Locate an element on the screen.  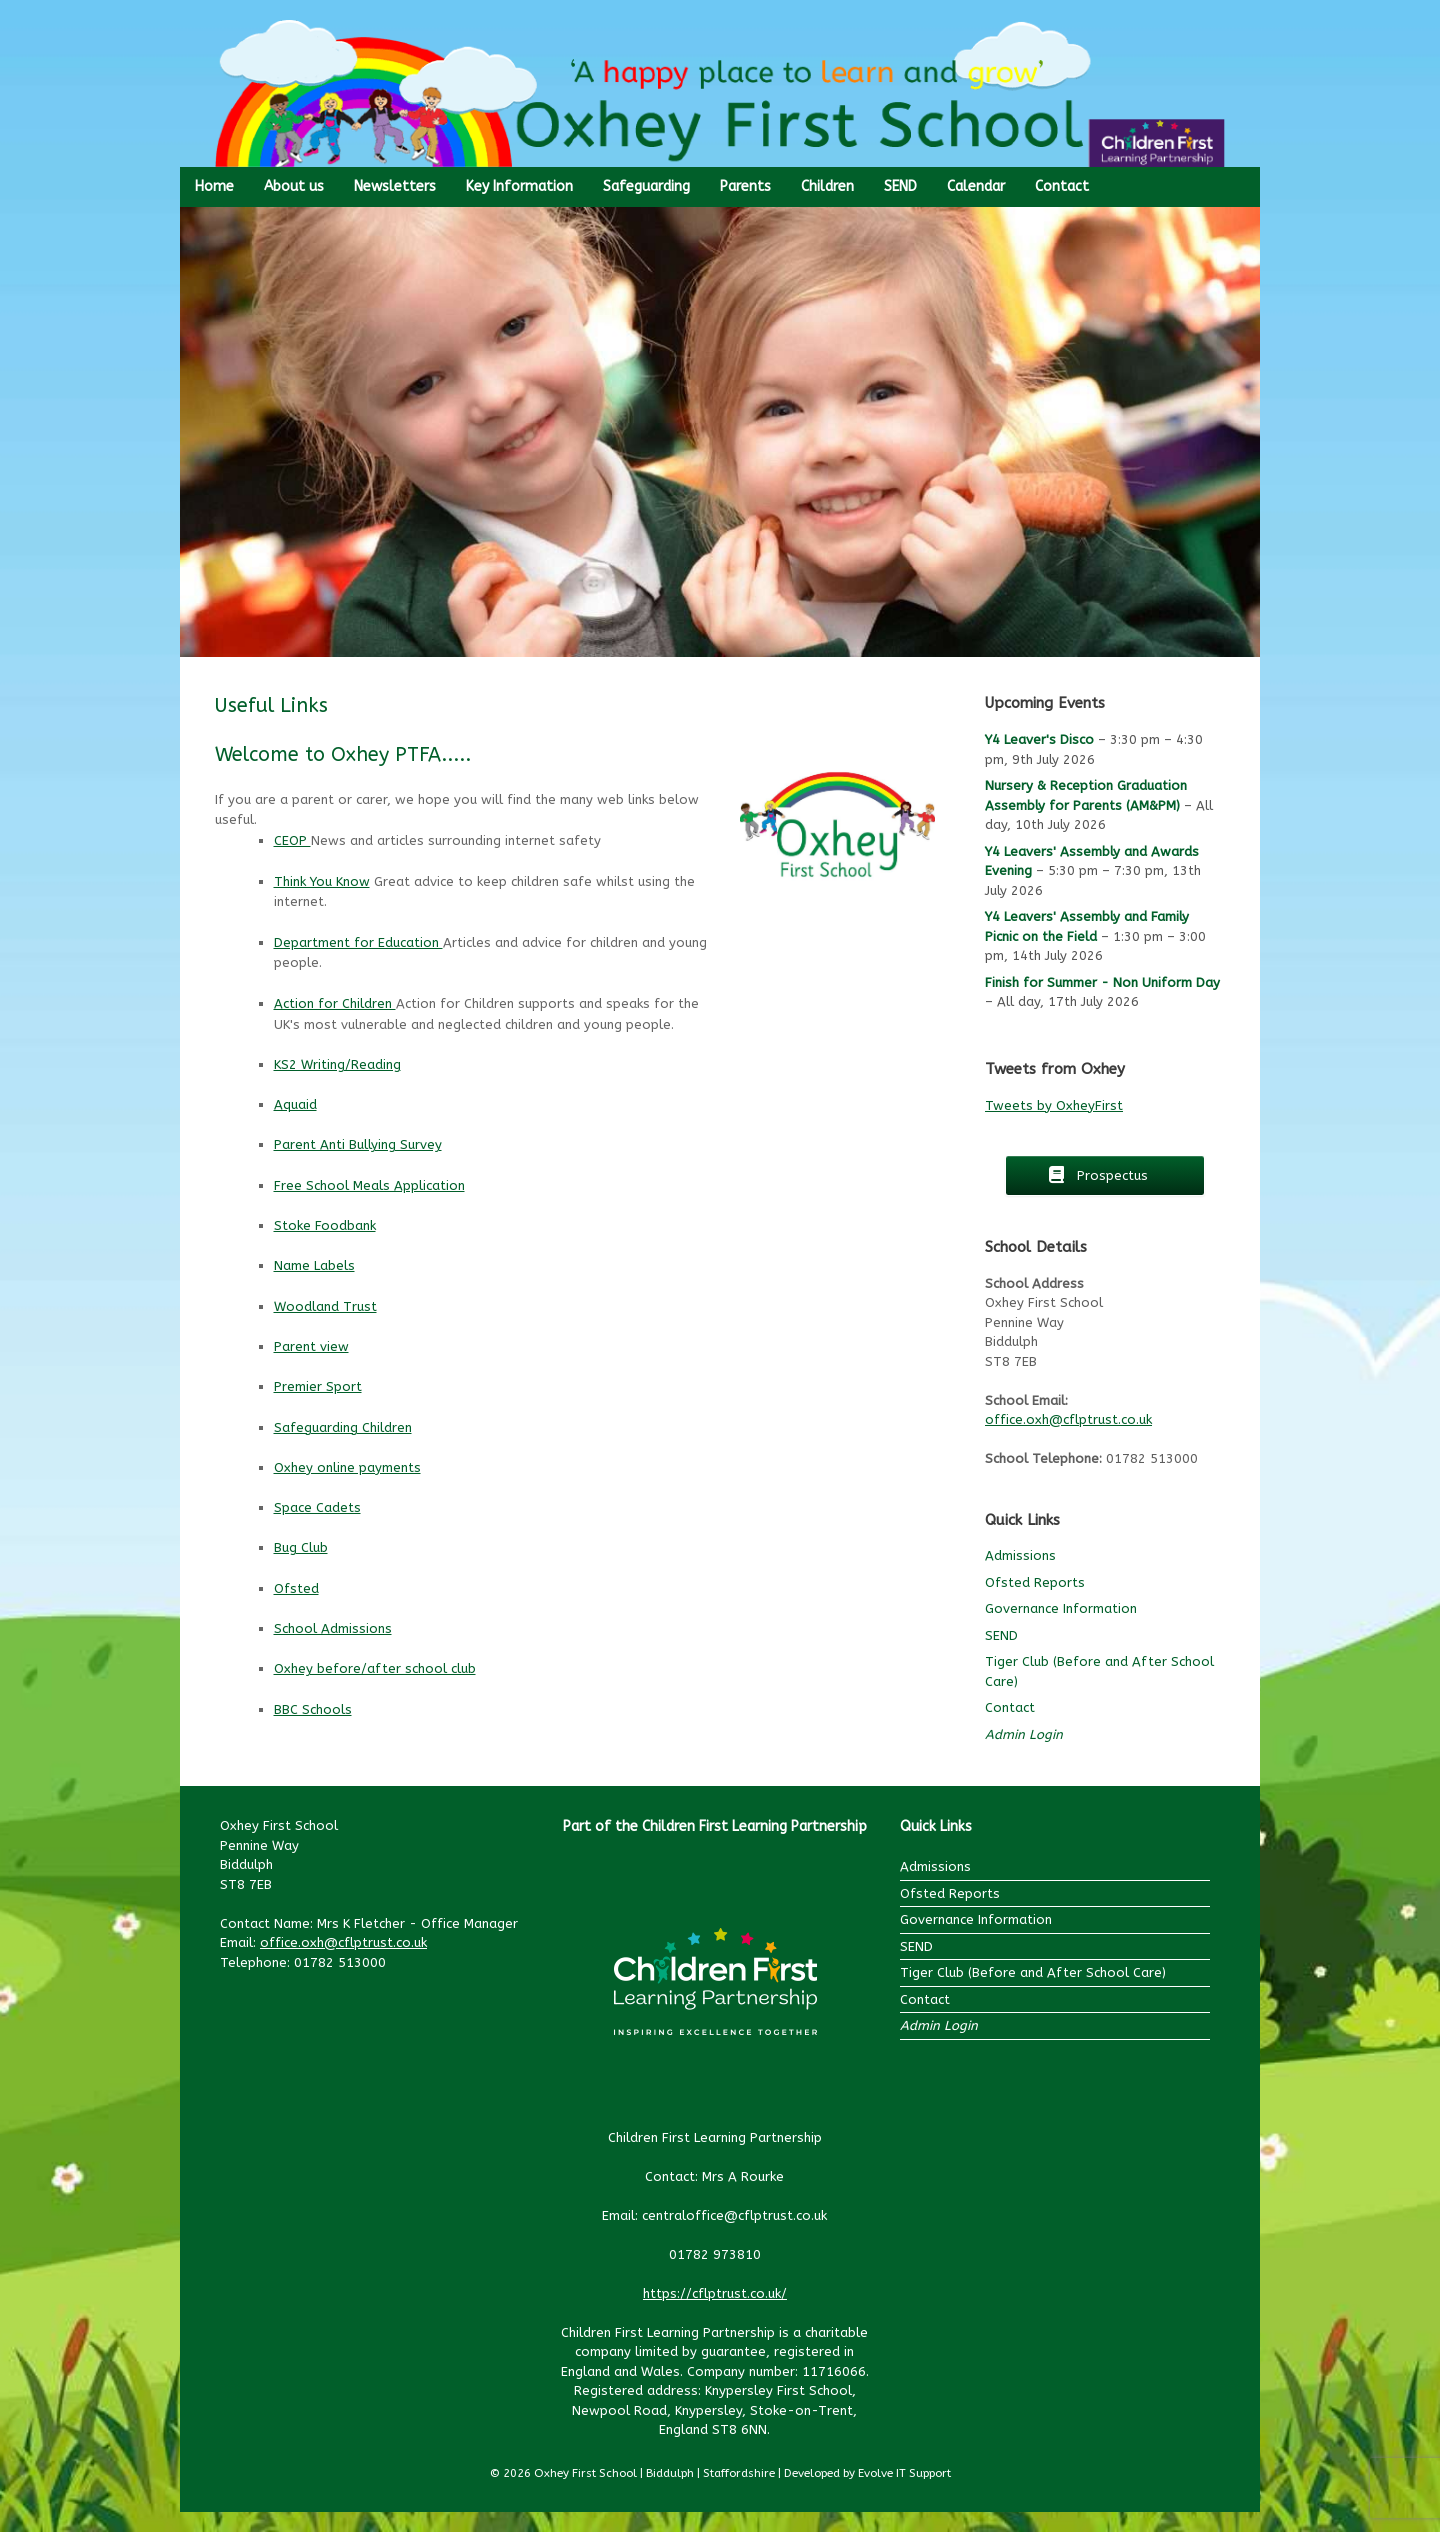
Key Information is located at coordinates (519, 186).